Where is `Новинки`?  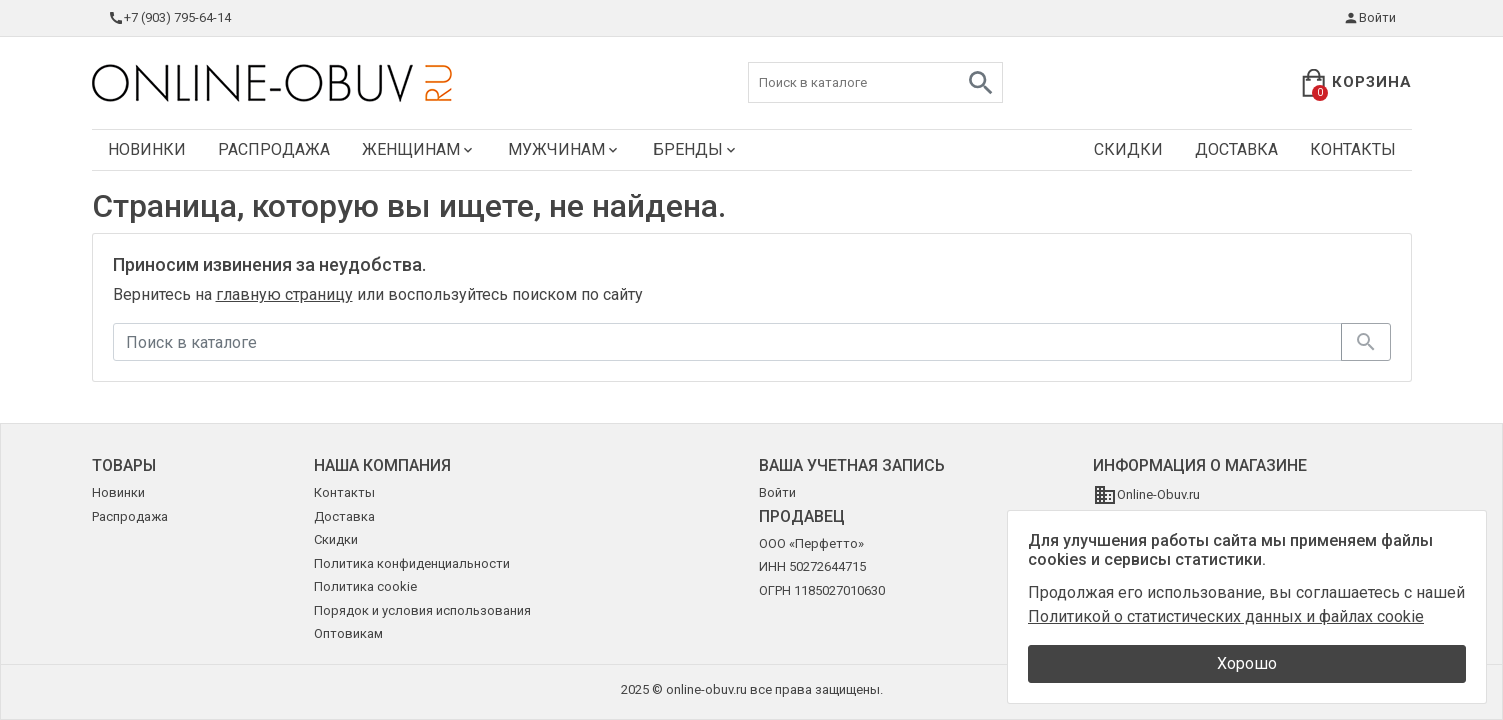
Новинки is located at coordinates (147, 149).